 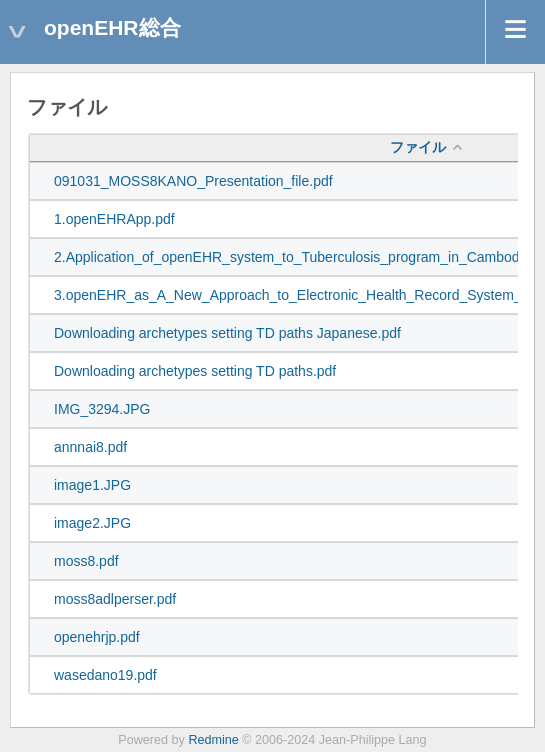 What do you see at coordinates (86, 561) in the screenshot?
I see `moss8.pdf` at bounding box center [86, 561].